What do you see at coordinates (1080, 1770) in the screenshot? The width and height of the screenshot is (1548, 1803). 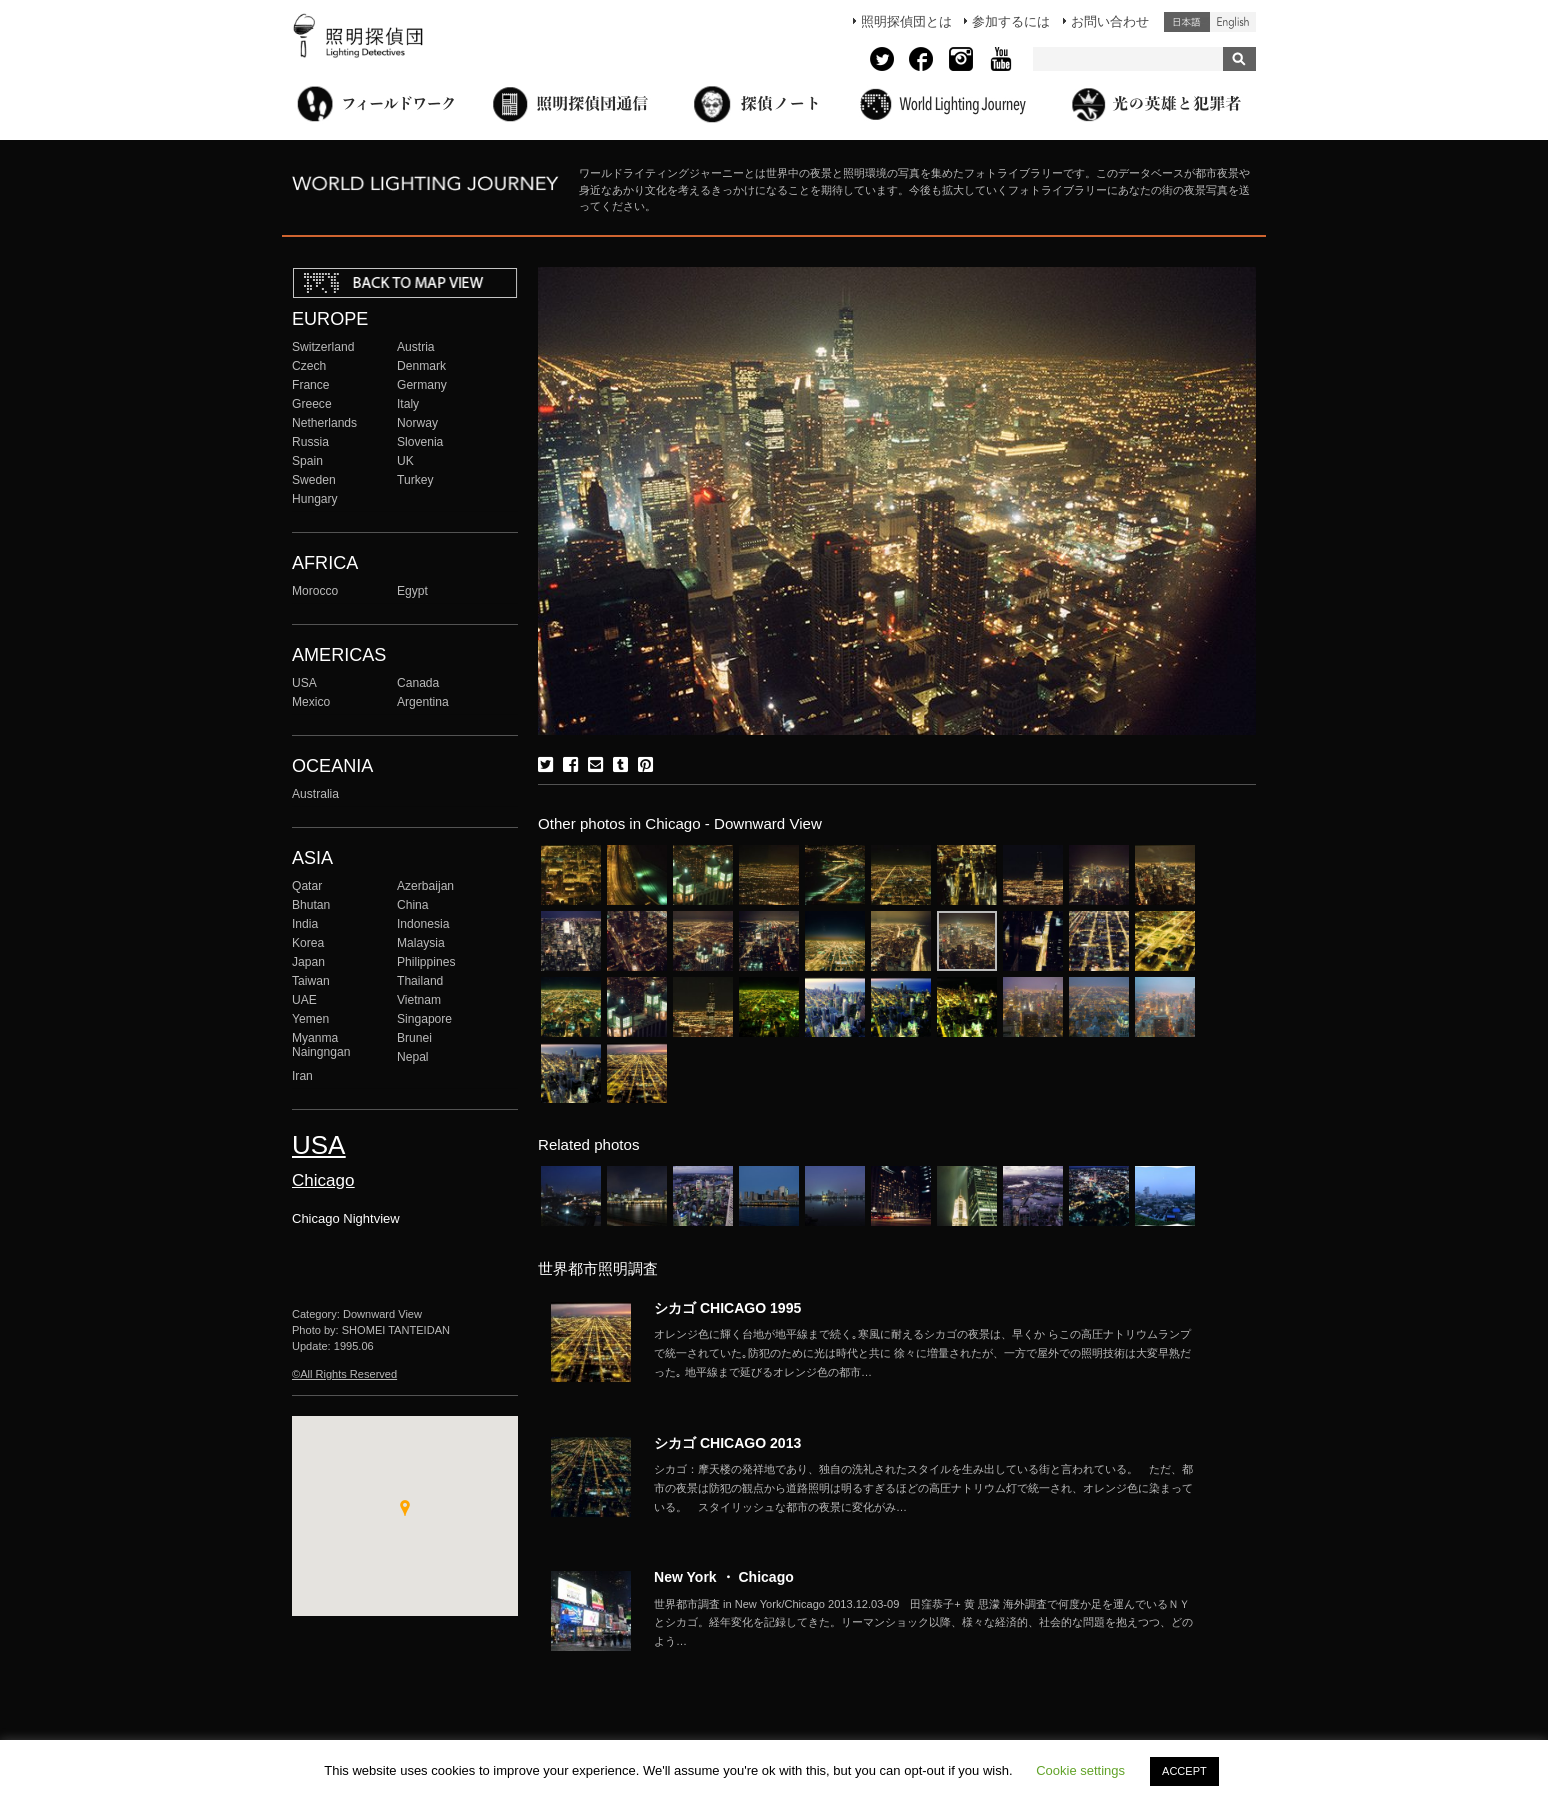 I see `Cookie settings [button]` at bounding box center [1080, 1770].